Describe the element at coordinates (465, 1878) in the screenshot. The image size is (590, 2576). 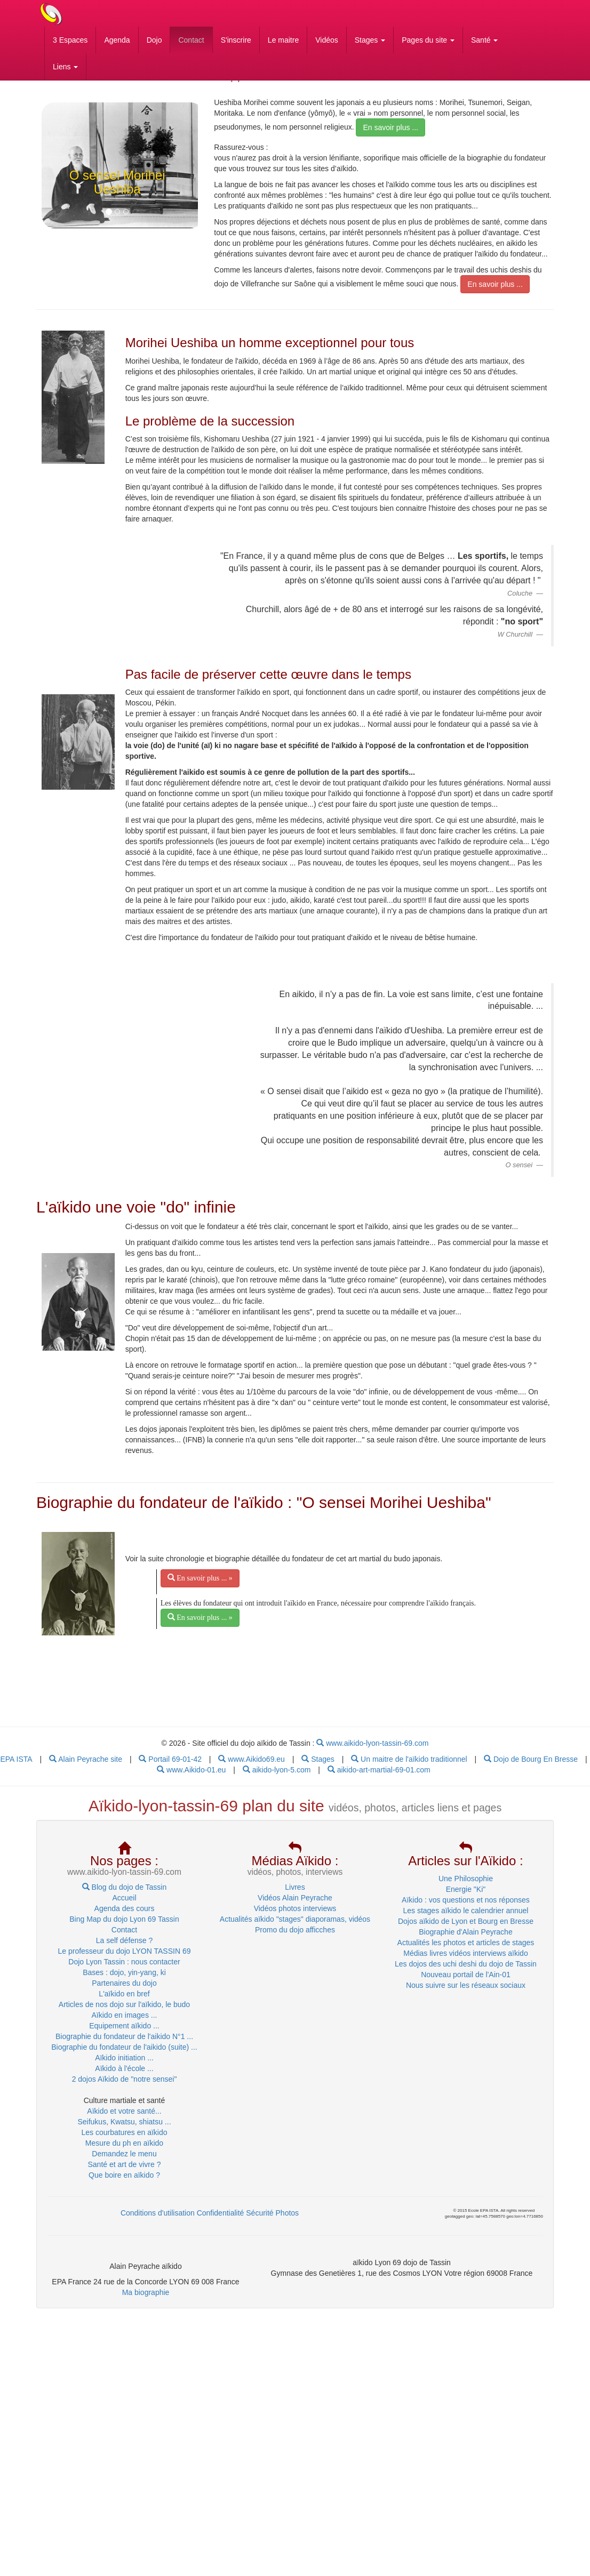
I see `Une Philosophie [menuitem]` at that location.